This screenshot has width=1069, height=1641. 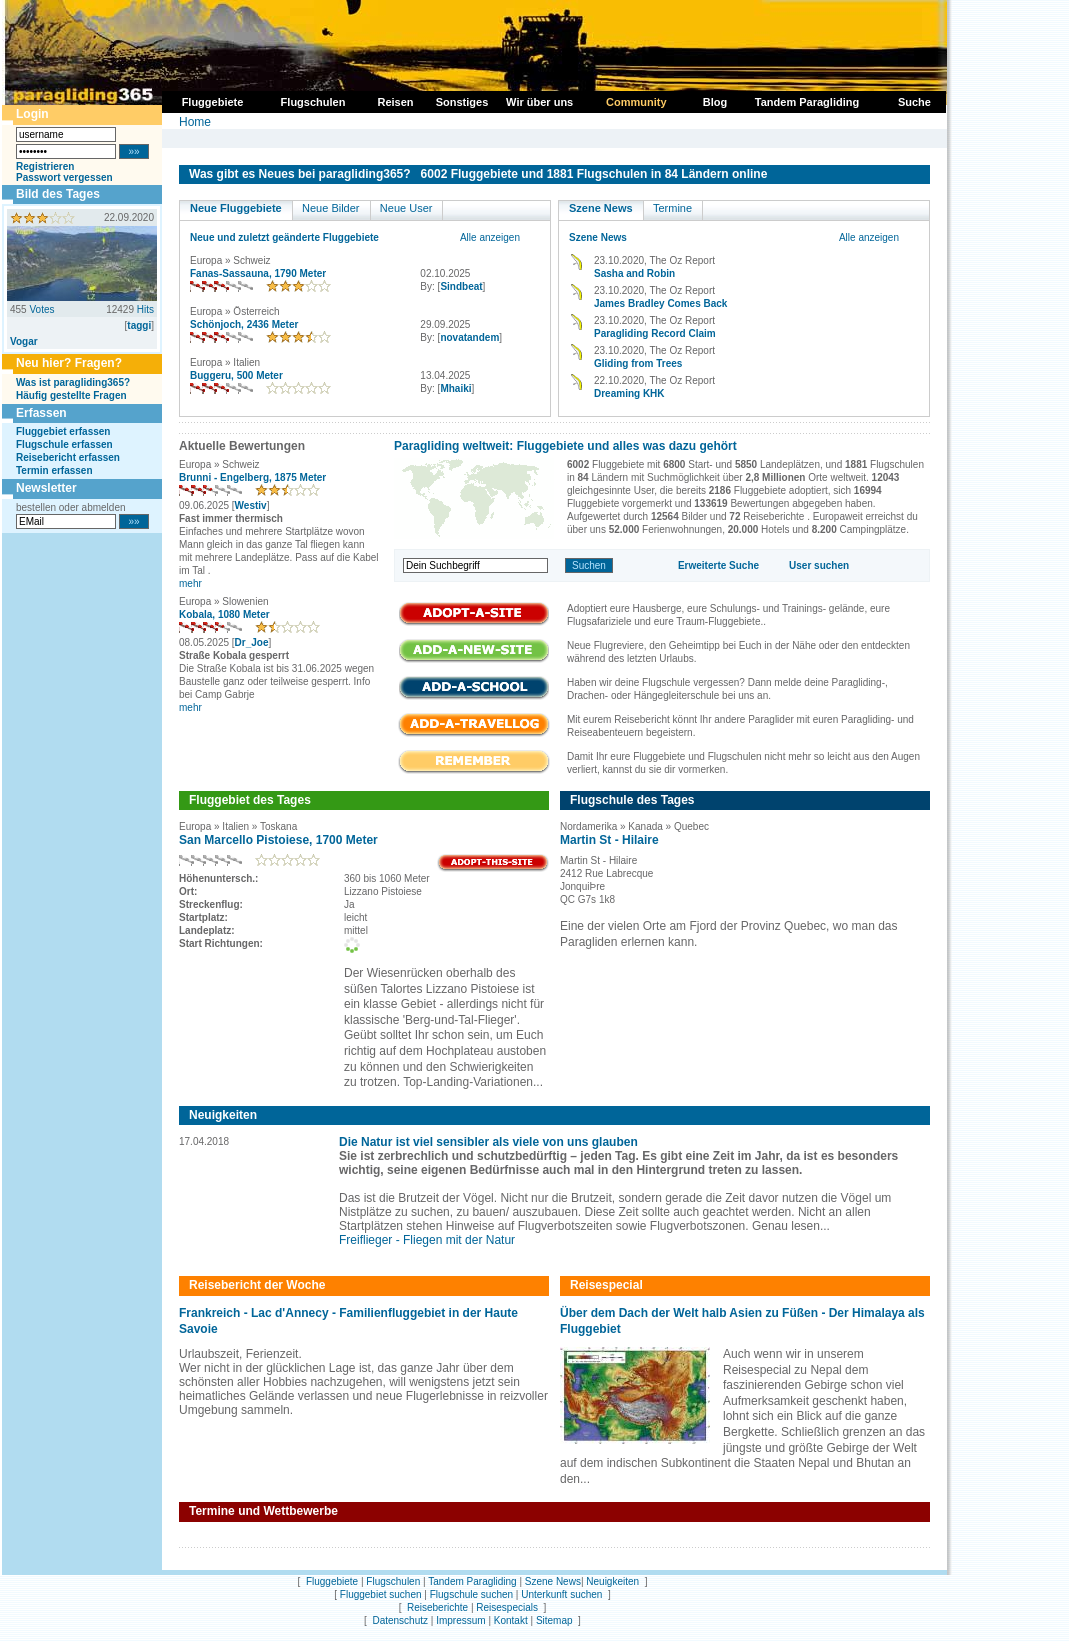 I want to click on Buggeru, 500 Meter, so click(x=236, y=375).